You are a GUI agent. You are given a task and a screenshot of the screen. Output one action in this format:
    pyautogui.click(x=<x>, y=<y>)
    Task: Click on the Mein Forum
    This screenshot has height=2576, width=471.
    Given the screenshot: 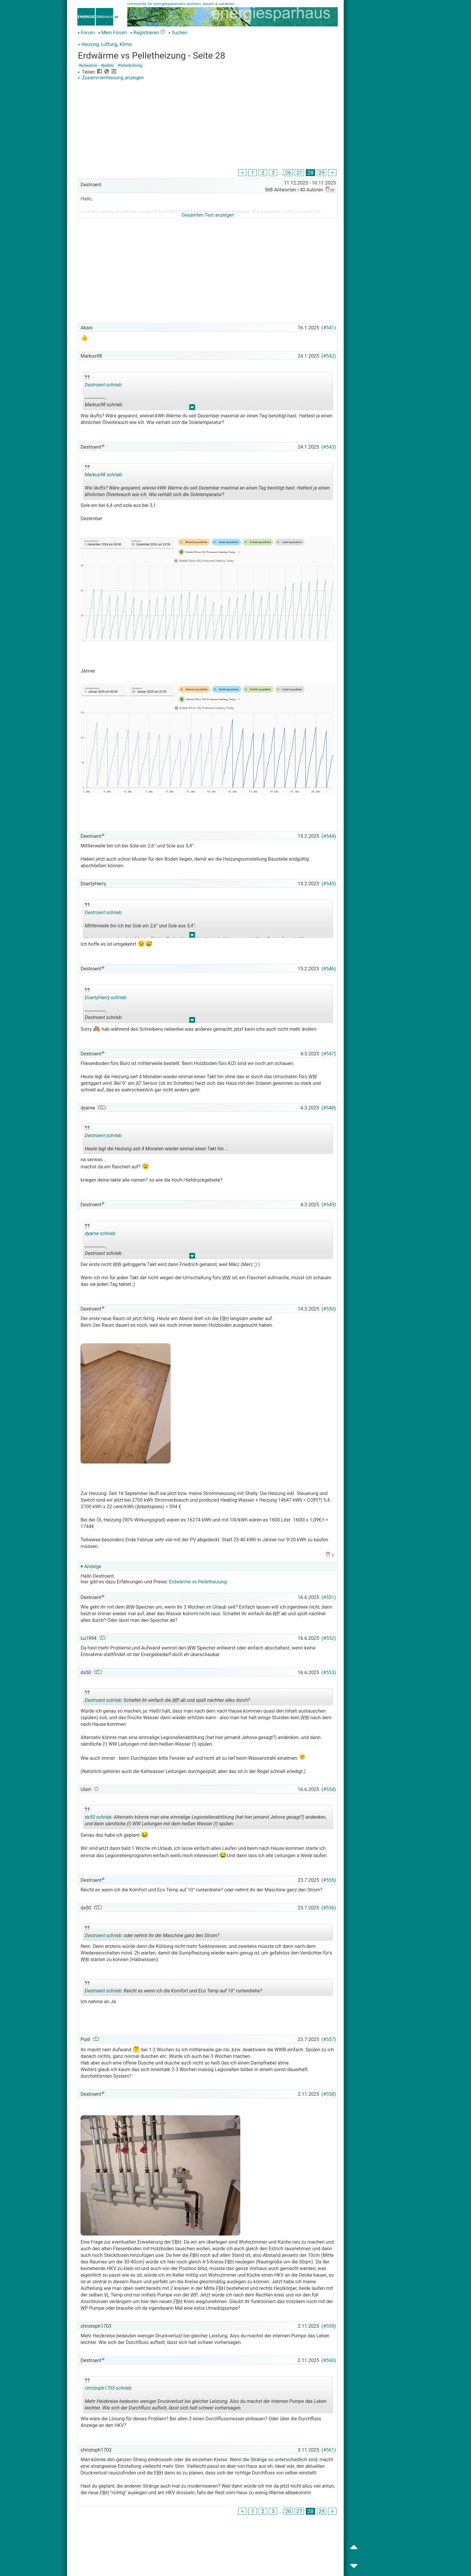 What is the action you would take?
    pyautogui.click(x=112, y=32)
    